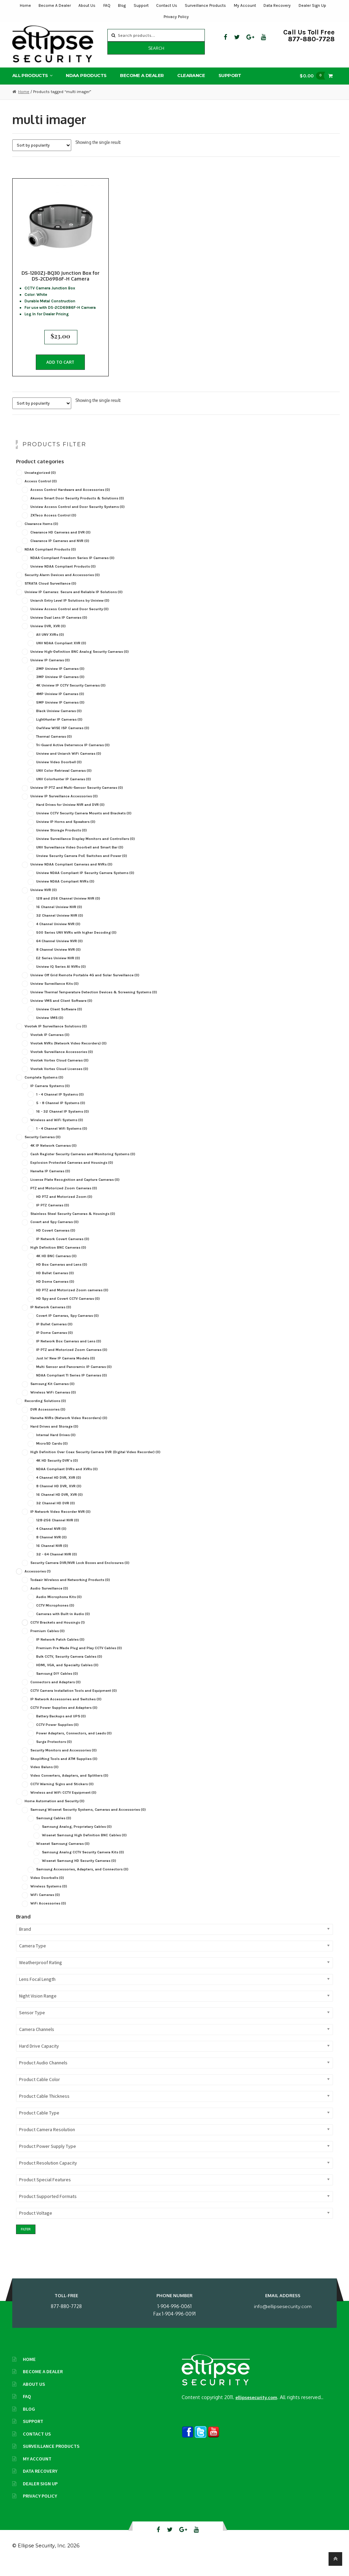  Describe the element at coordinates (41, 148) in the screenshot. I see `[Shop order]` at that location.